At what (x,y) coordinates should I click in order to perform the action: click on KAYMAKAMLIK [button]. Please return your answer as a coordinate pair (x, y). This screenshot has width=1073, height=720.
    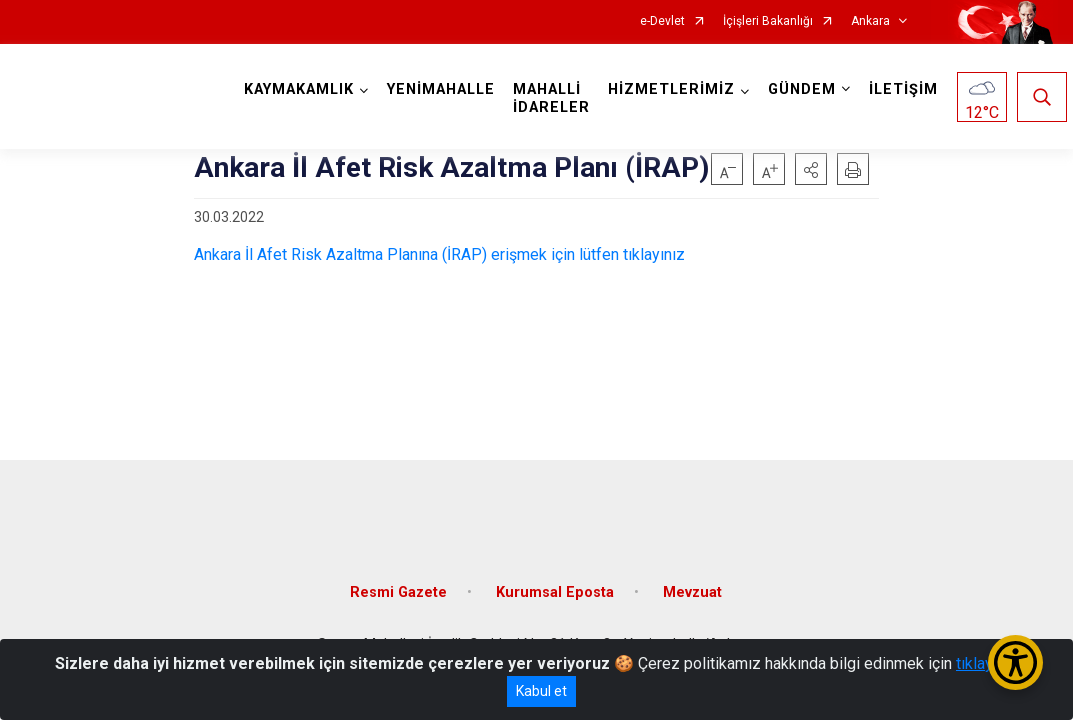
    Looking at the image, I should click on (305, 89).